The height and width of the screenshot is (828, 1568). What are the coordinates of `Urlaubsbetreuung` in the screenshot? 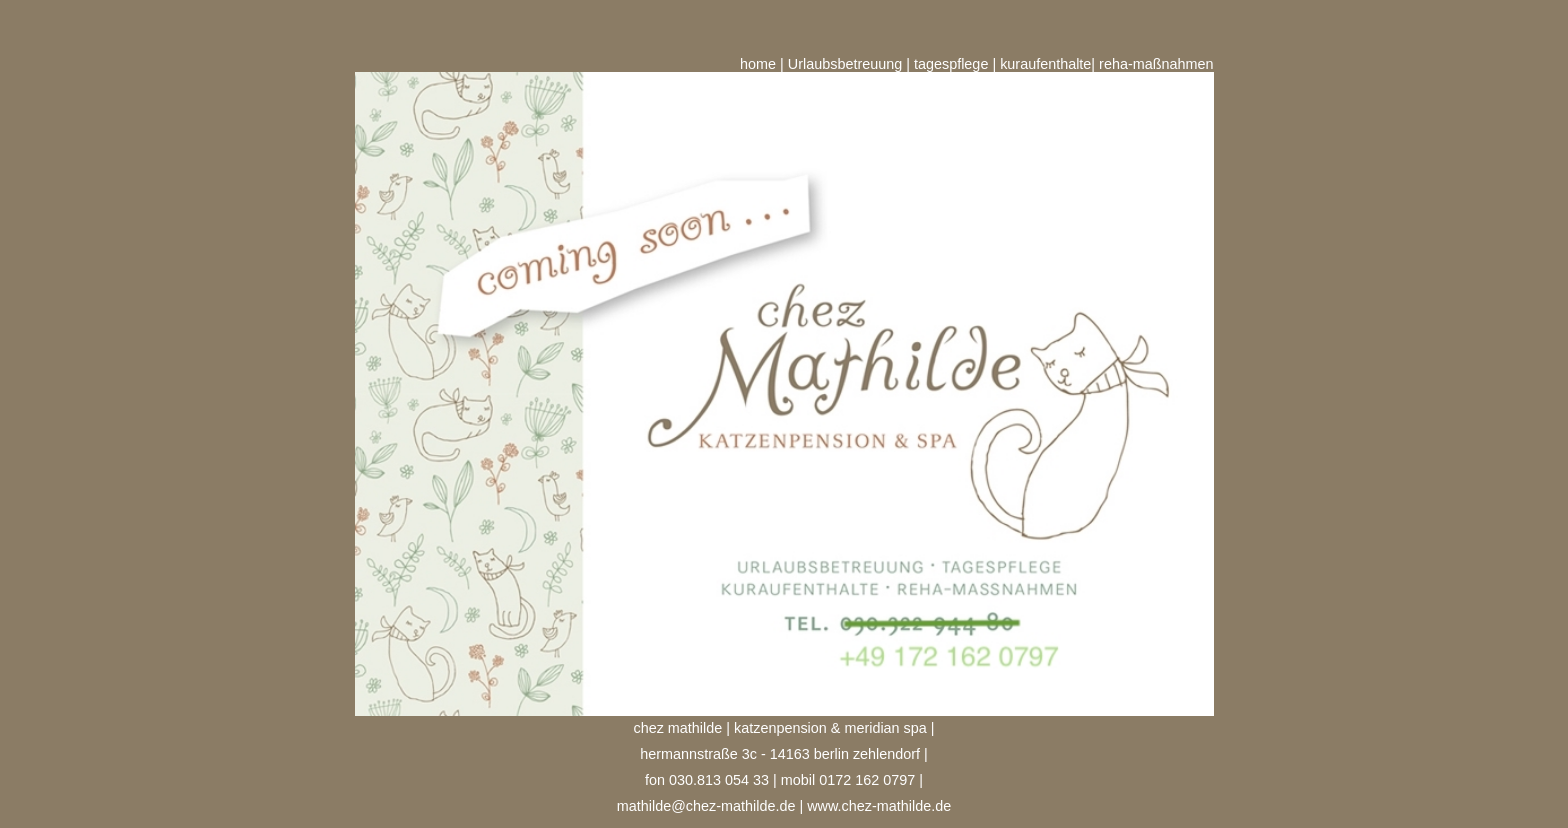 It's located at (845, 64).